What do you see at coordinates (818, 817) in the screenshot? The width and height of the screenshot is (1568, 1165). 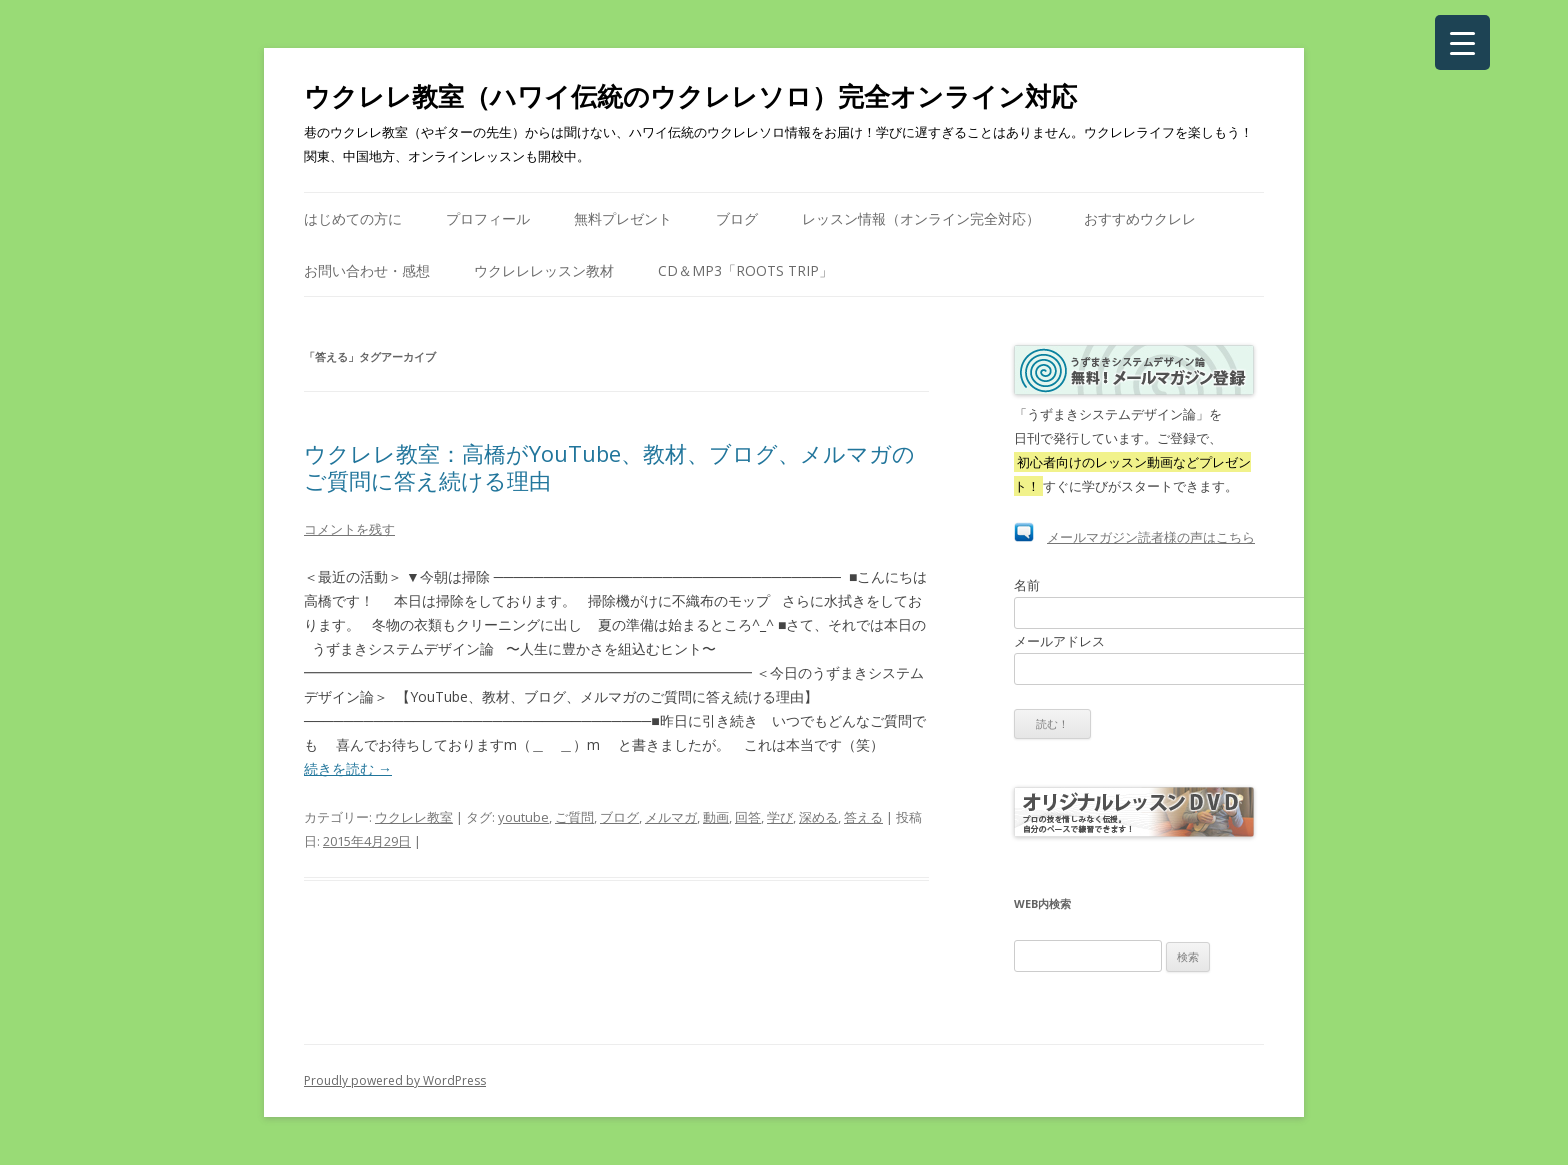 I see `深める` at bounding box center [818, 817].